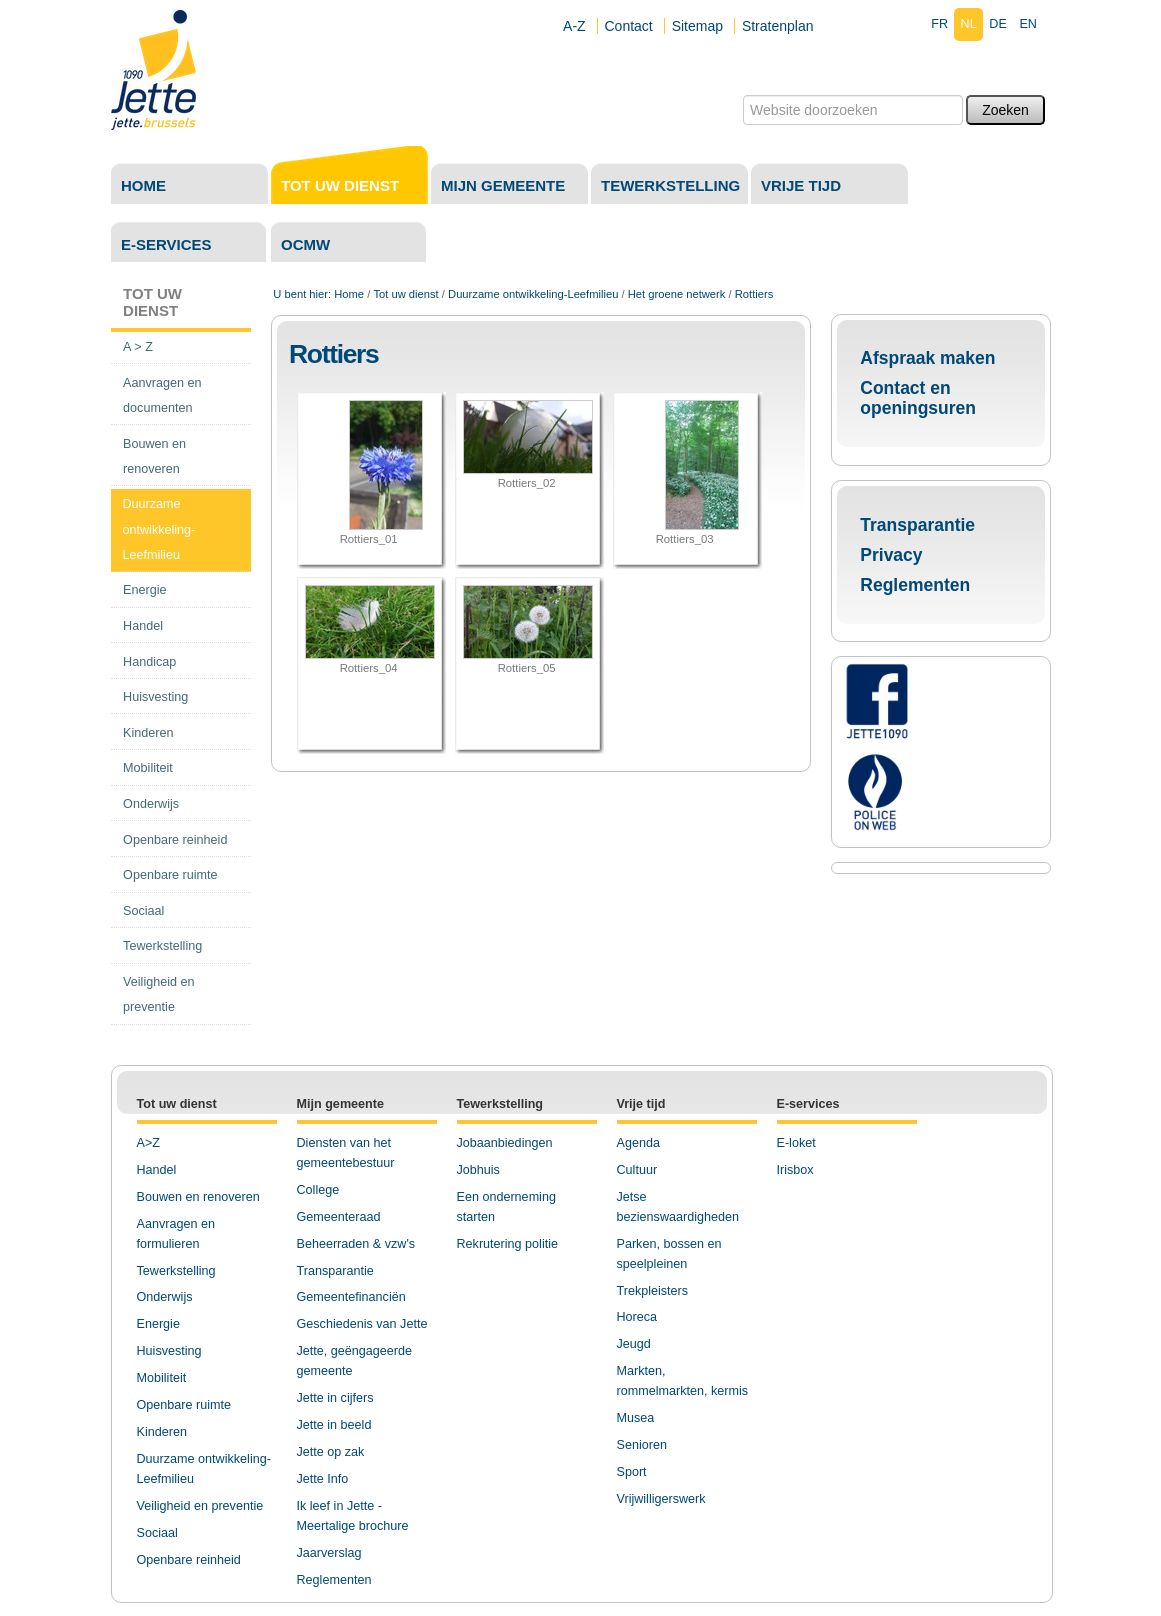 This screenshot has width=1161, height=1616. I want to click on Gemeentefinanciën, so click(351, 1297).